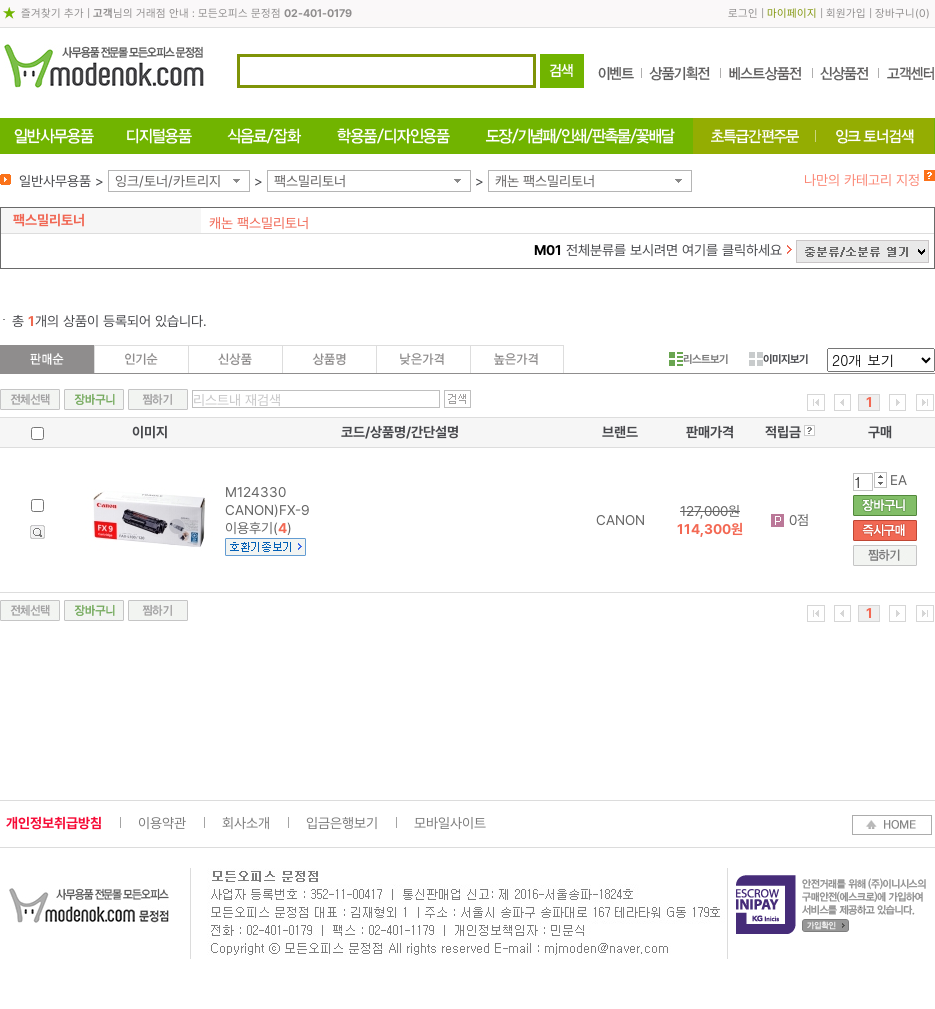 This screenshot has width=935, height=1009. I want to click on 잉크/토너/카트리지, so click(168, 181).